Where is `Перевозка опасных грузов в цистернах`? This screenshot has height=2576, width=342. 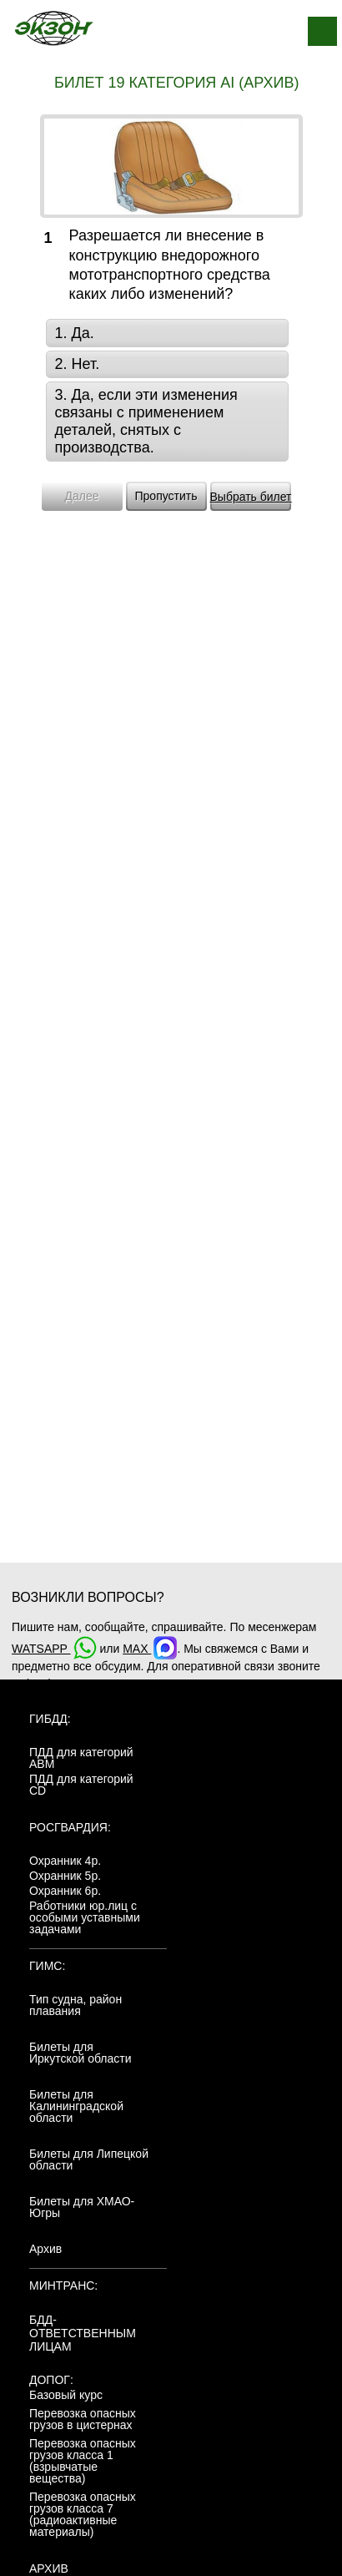 Перевозка опасных грузов в цистернах is located at coordinates (82, 2419).